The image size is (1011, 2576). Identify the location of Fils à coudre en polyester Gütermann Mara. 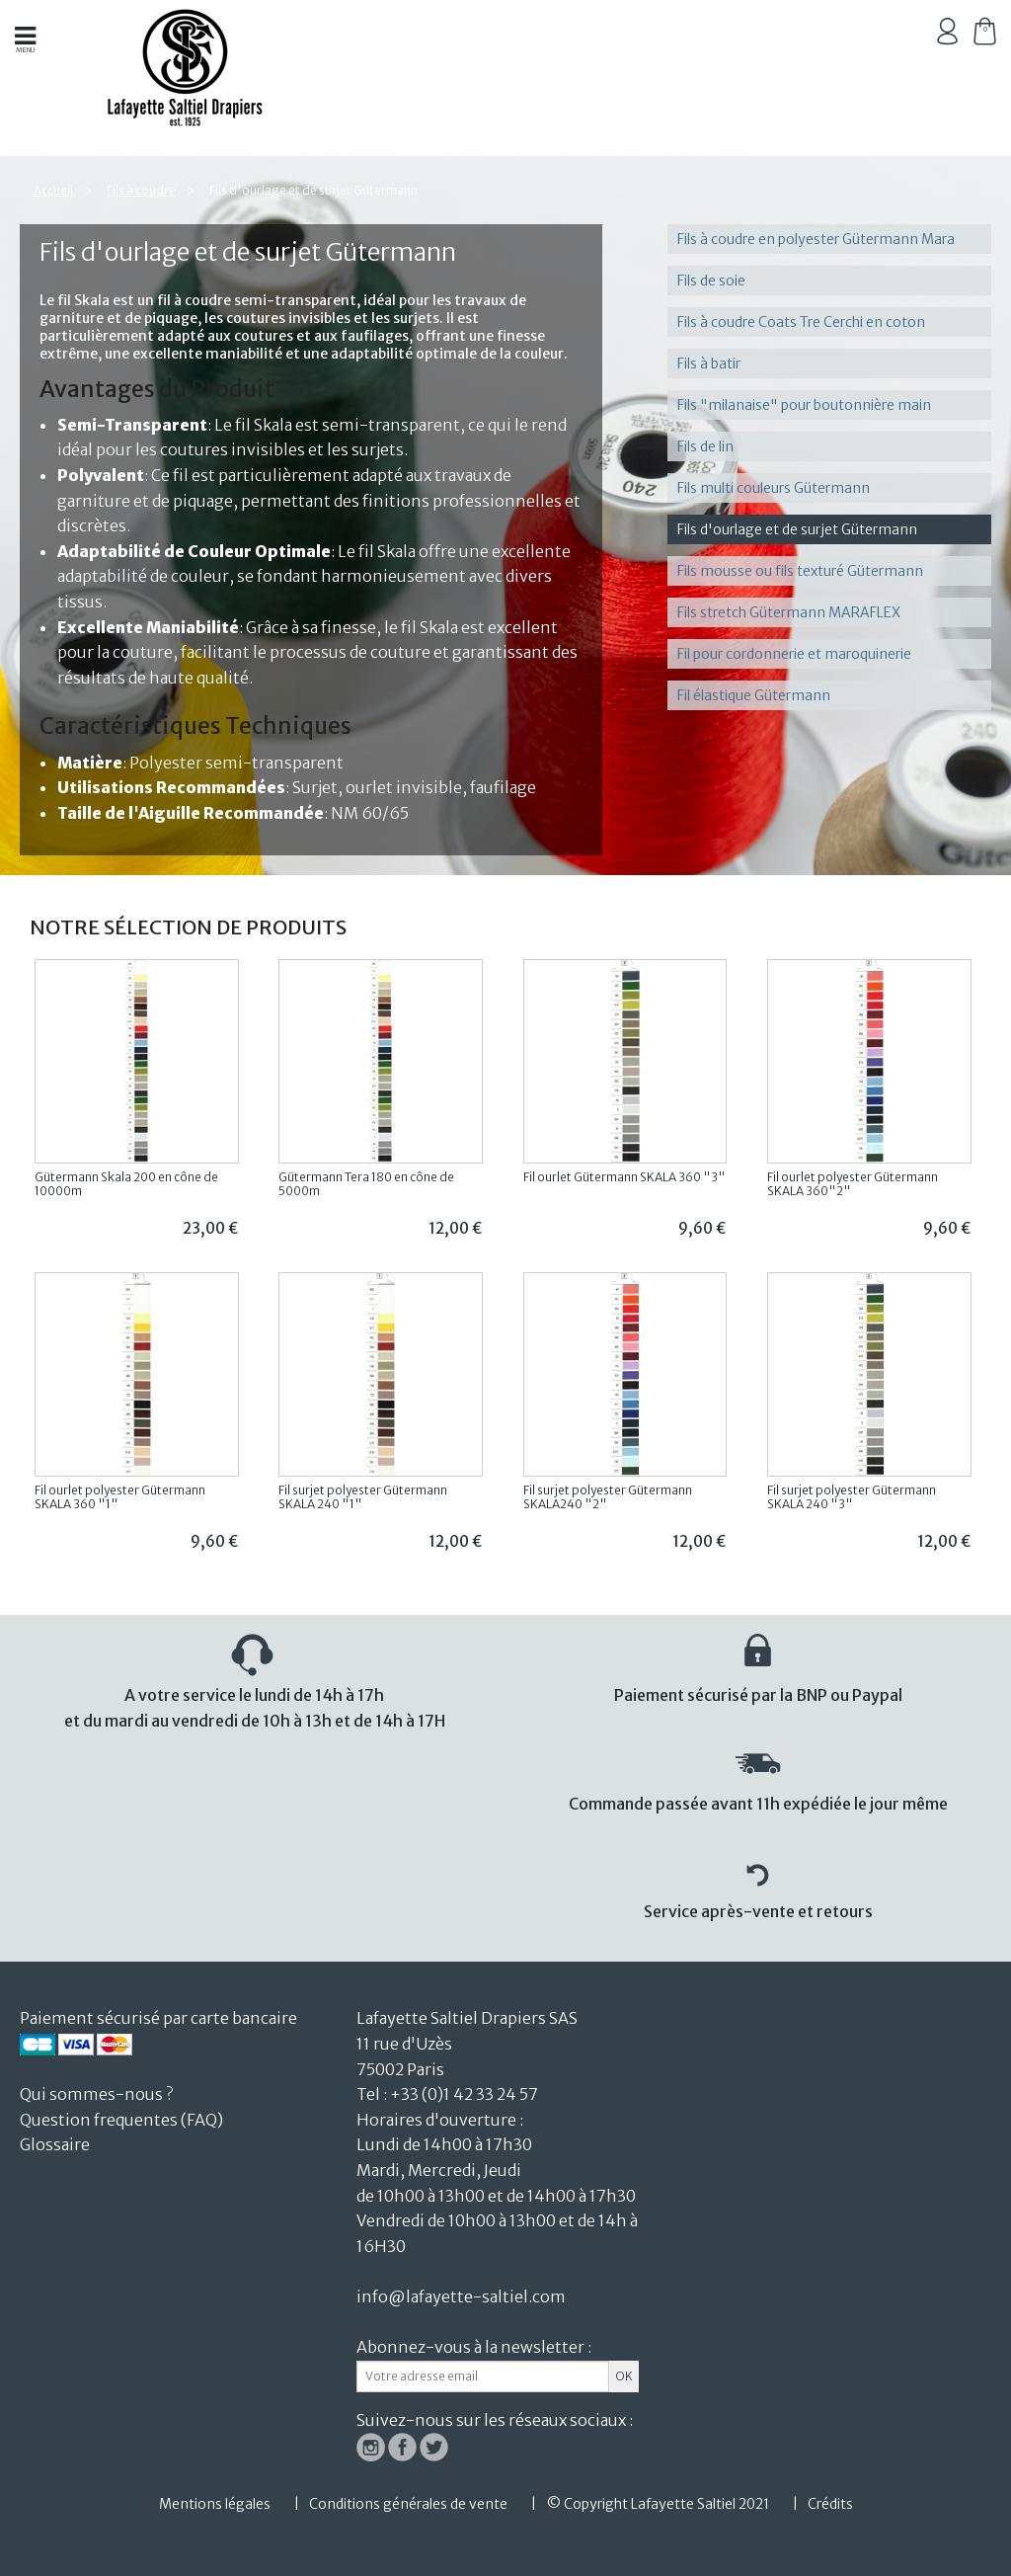
(816, 239).